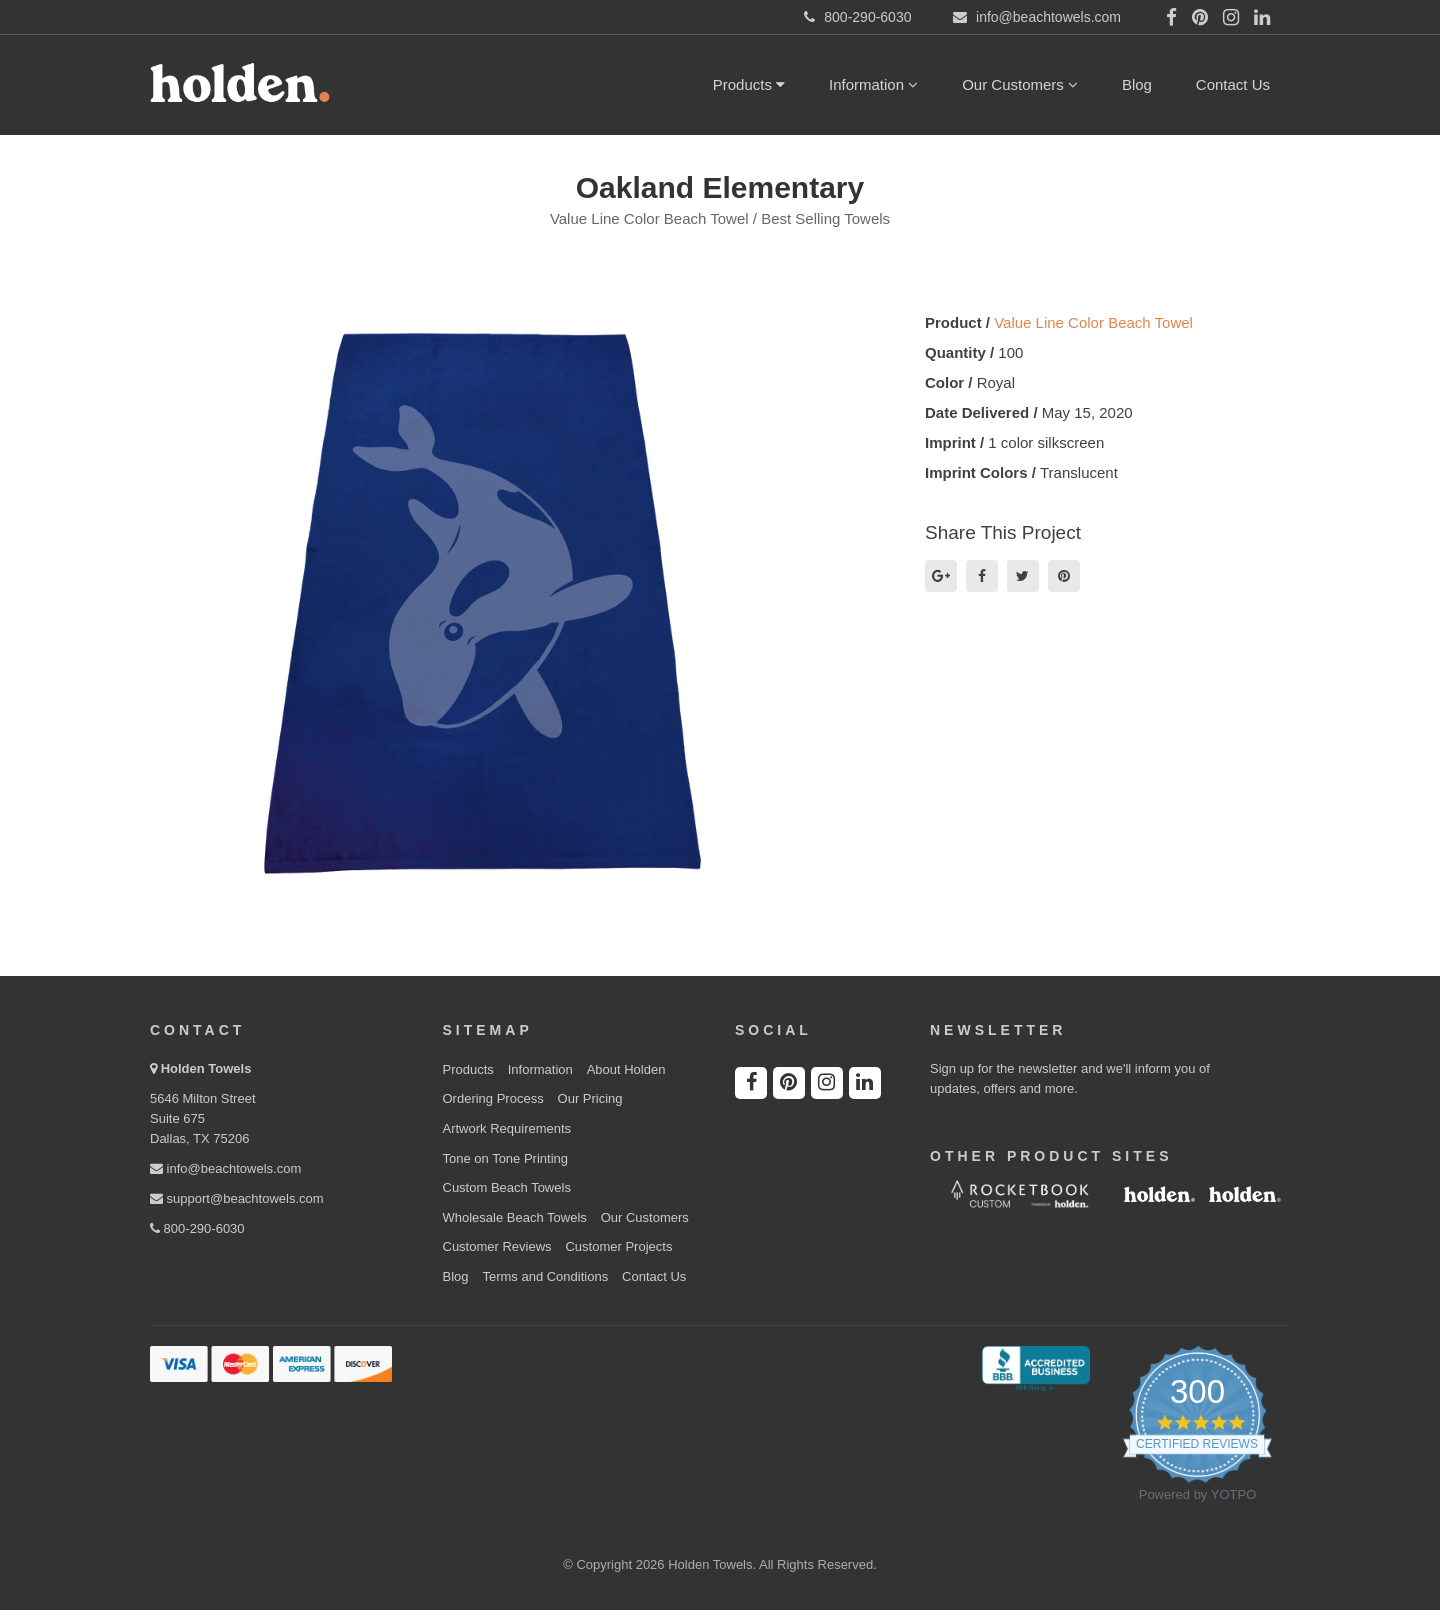 The image size is (1440, 1610). What do you see at coordinates (1093, 322) in the screenshot?
I see `Value Line Color Beach Towel` at bounding box center [1093, 322].